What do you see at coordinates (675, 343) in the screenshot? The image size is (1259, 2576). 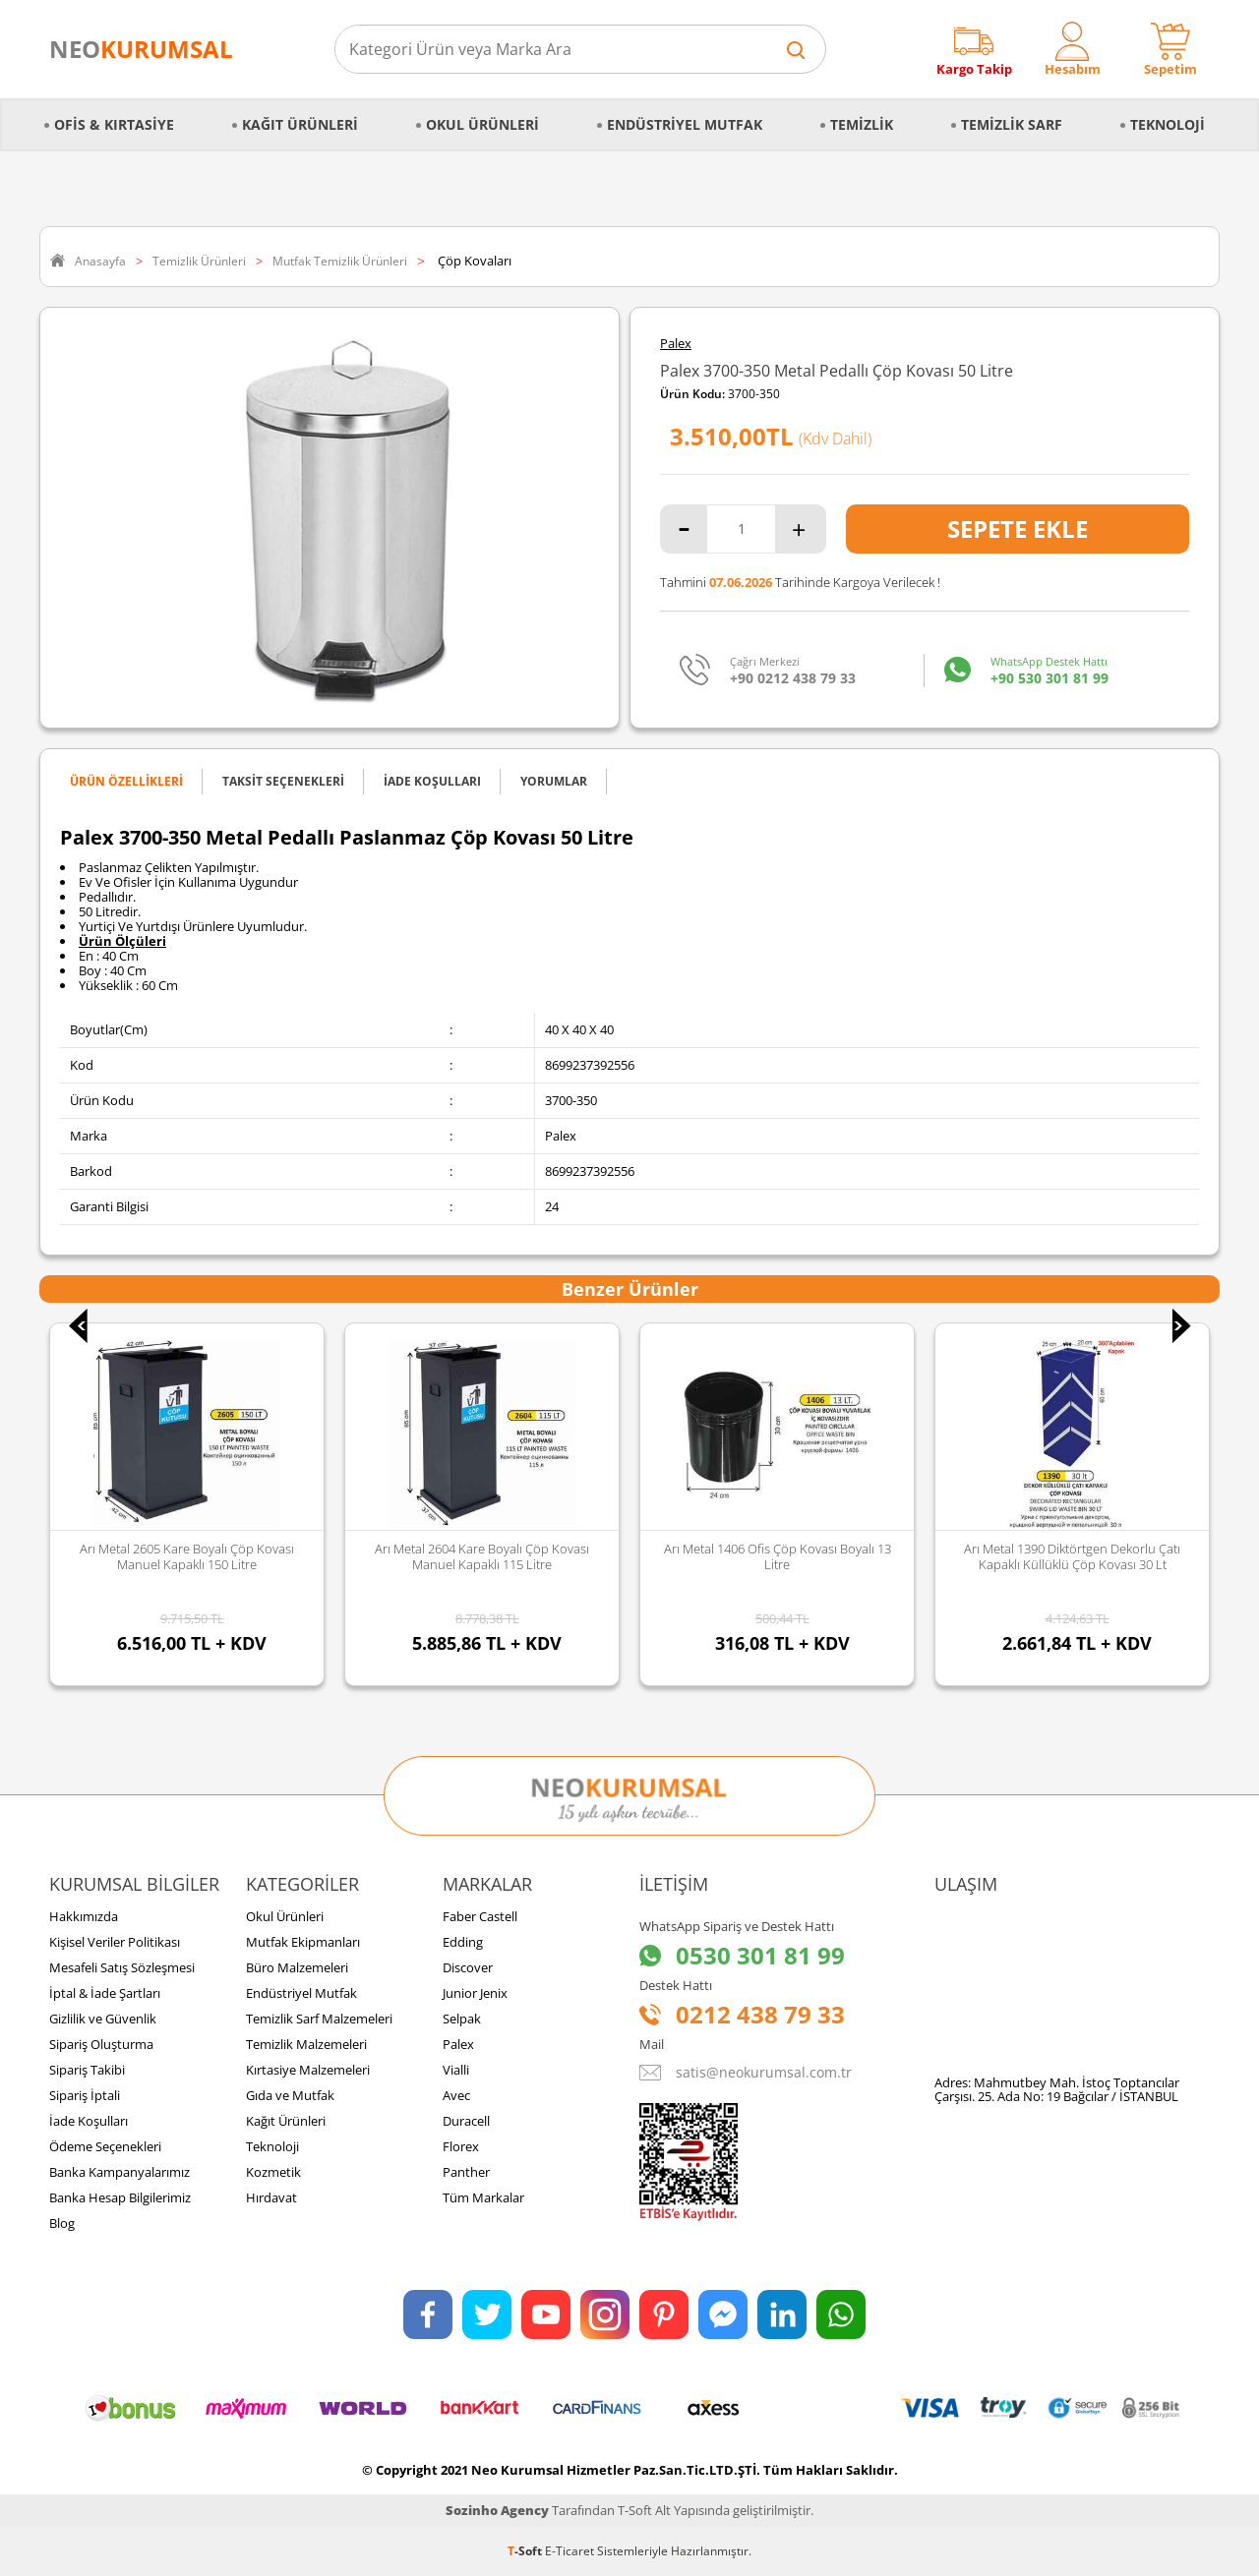 I see `Palex` at bounding box center [675, 343].